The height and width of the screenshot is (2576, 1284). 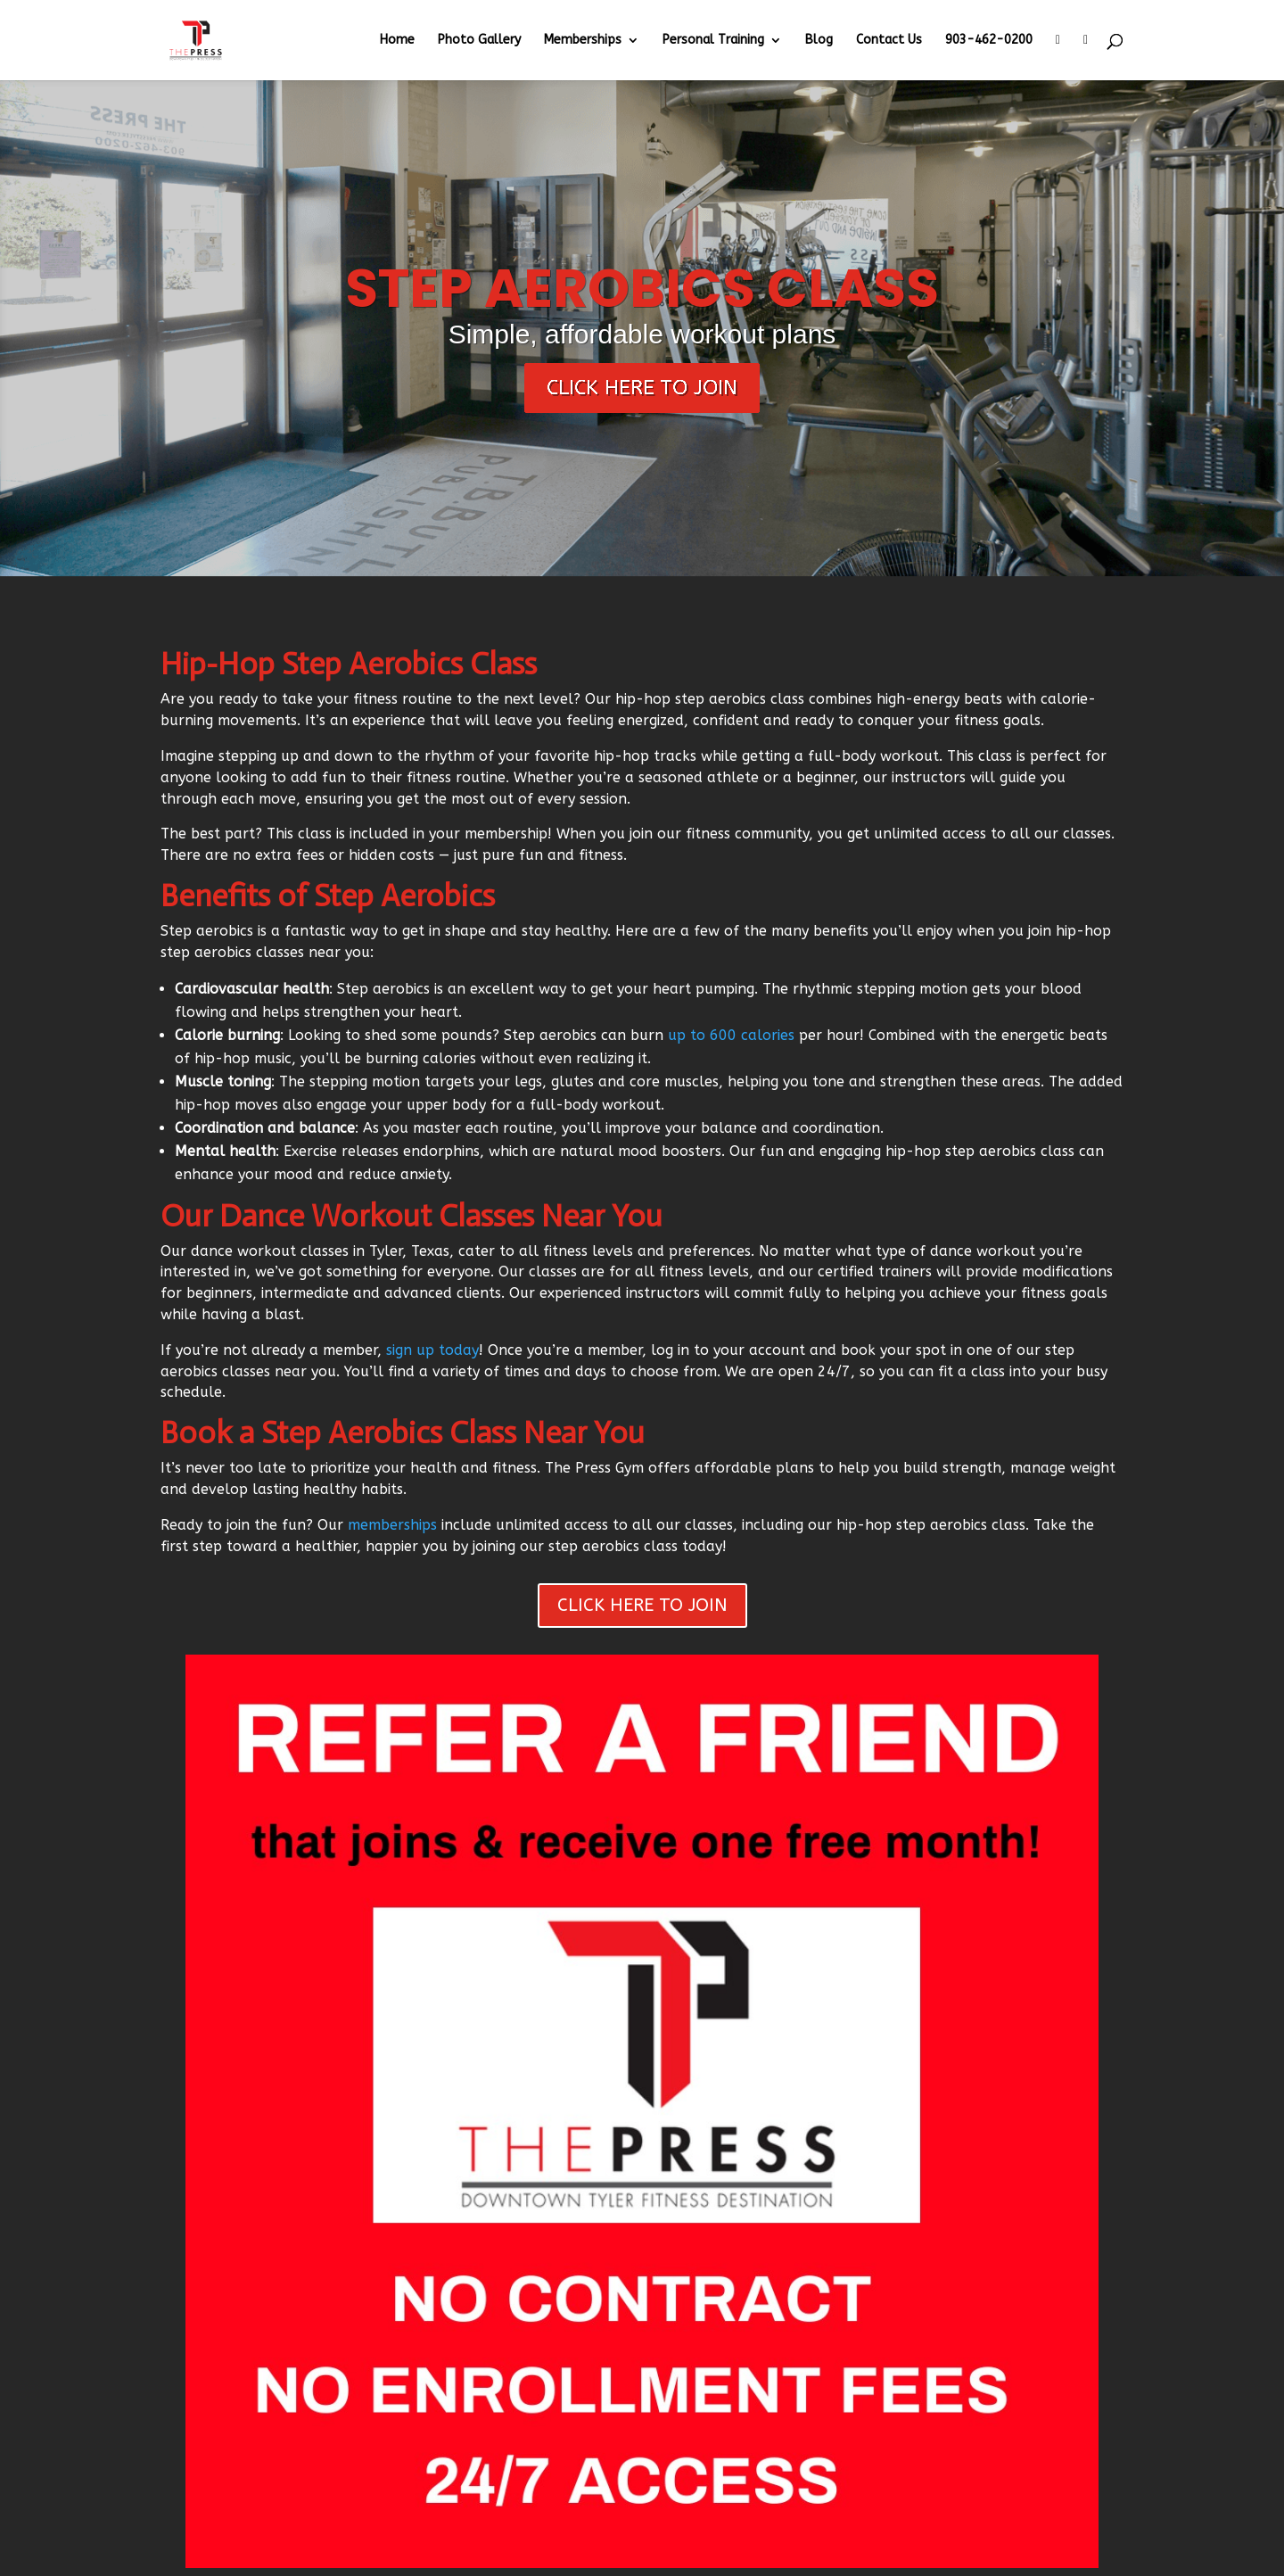 I want to click on Personal Training, so click(x=713, y=40).